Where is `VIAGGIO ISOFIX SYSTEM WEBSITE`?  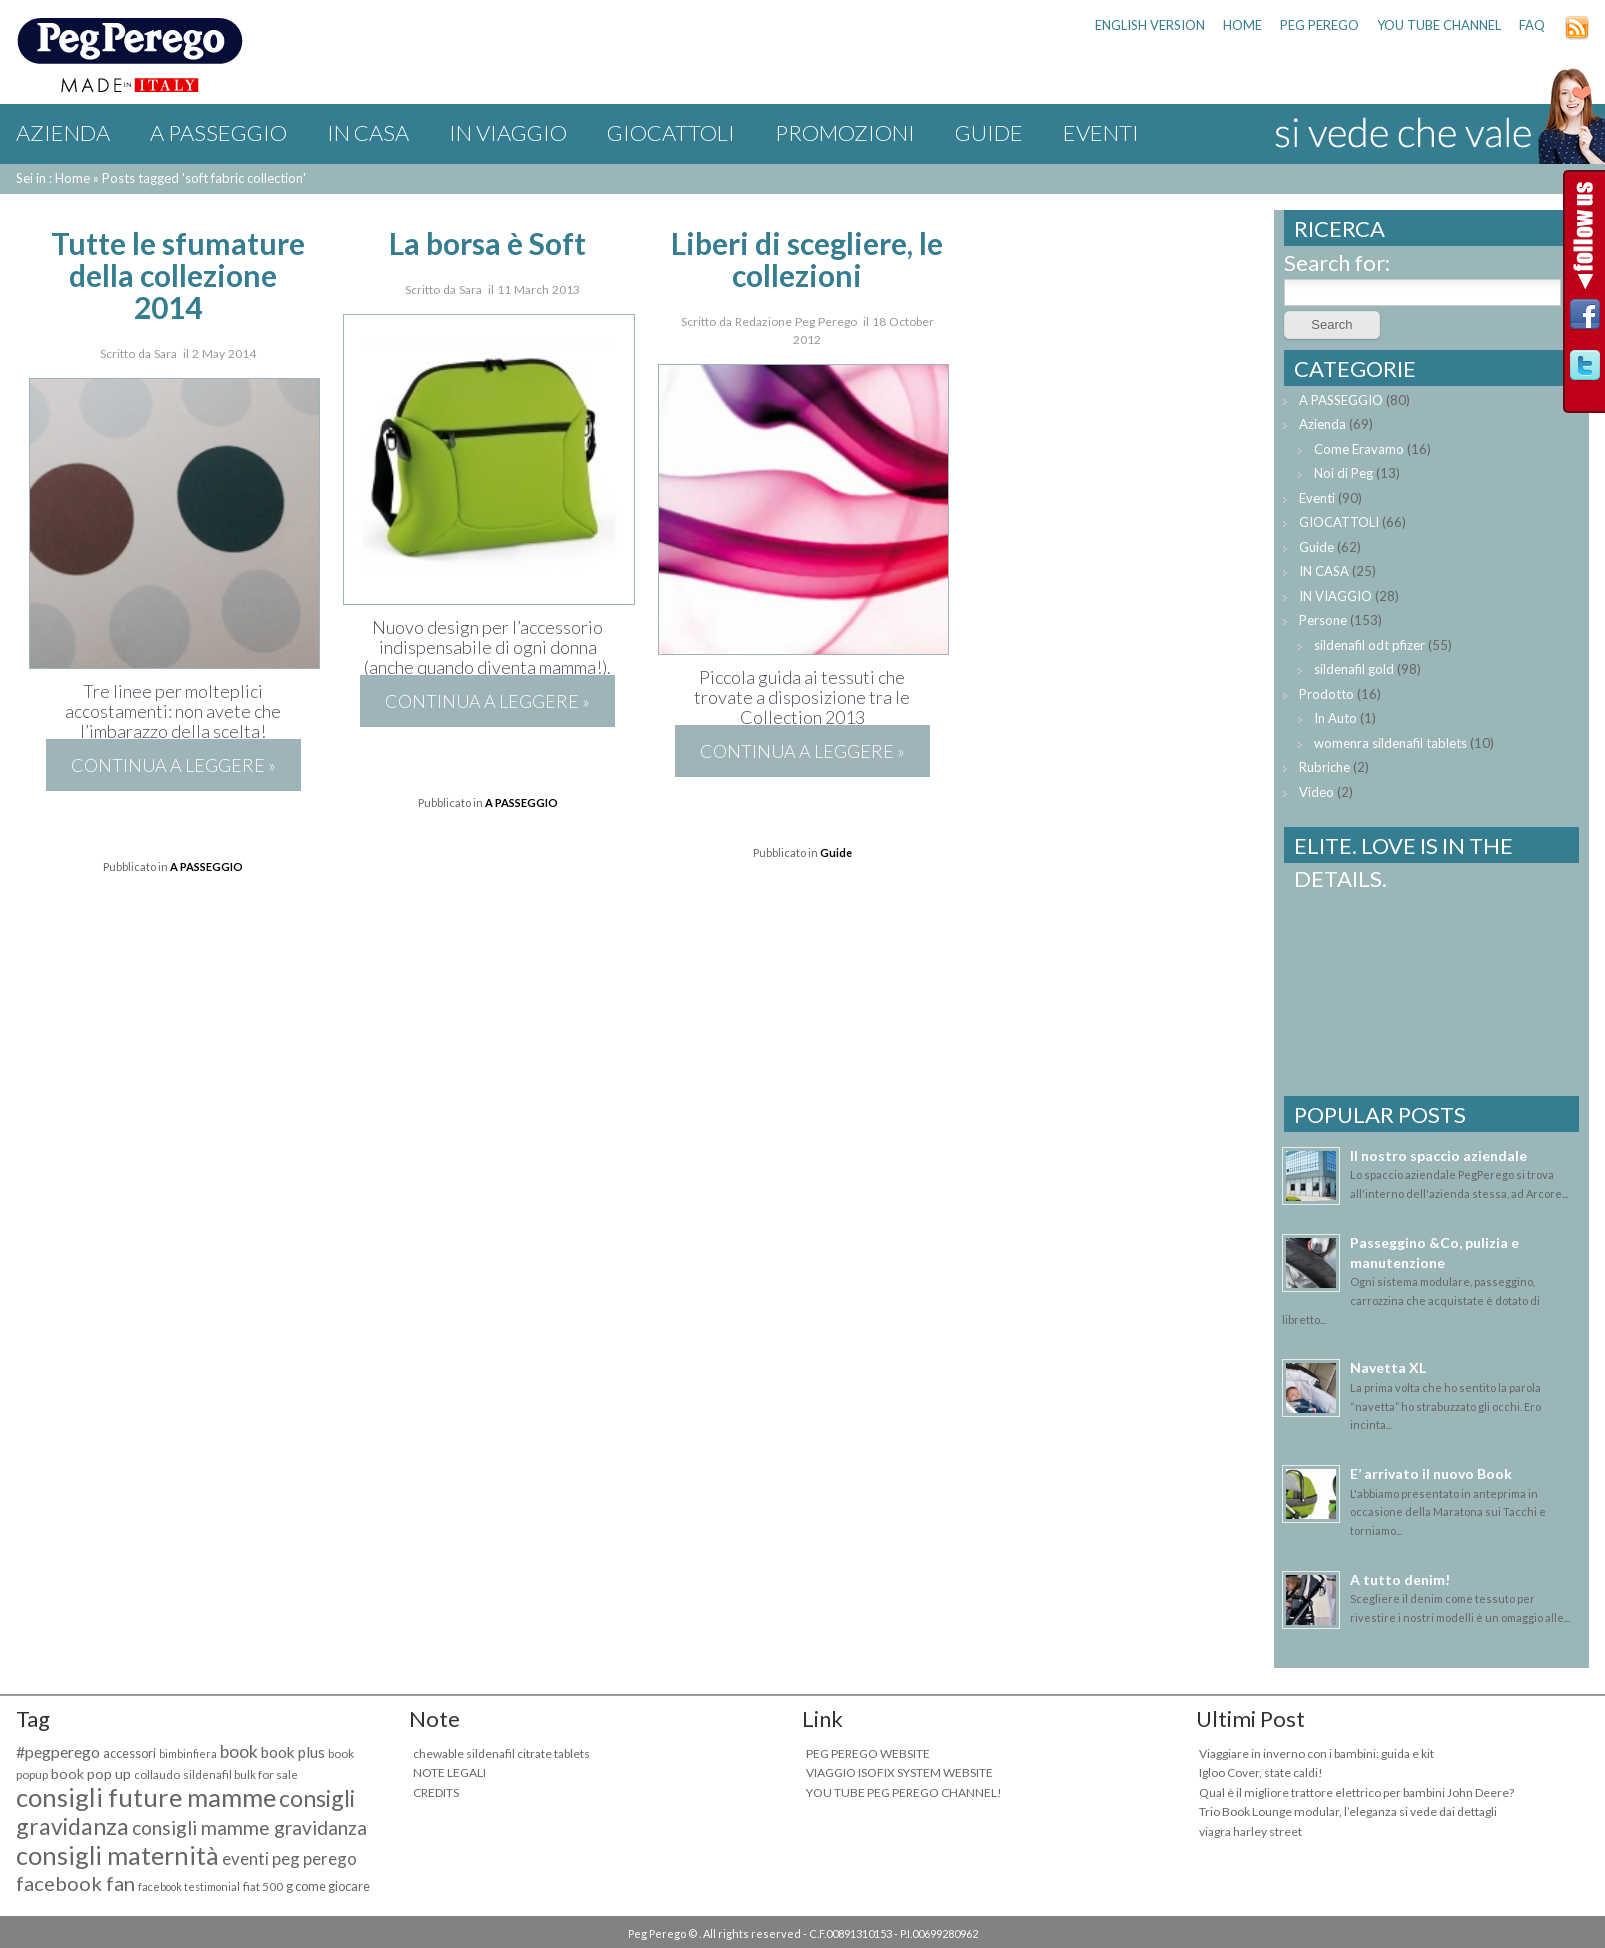
VIAGGIO ISOFIX SYSTEM WEBSITE is located at coordinates (899, 1772).